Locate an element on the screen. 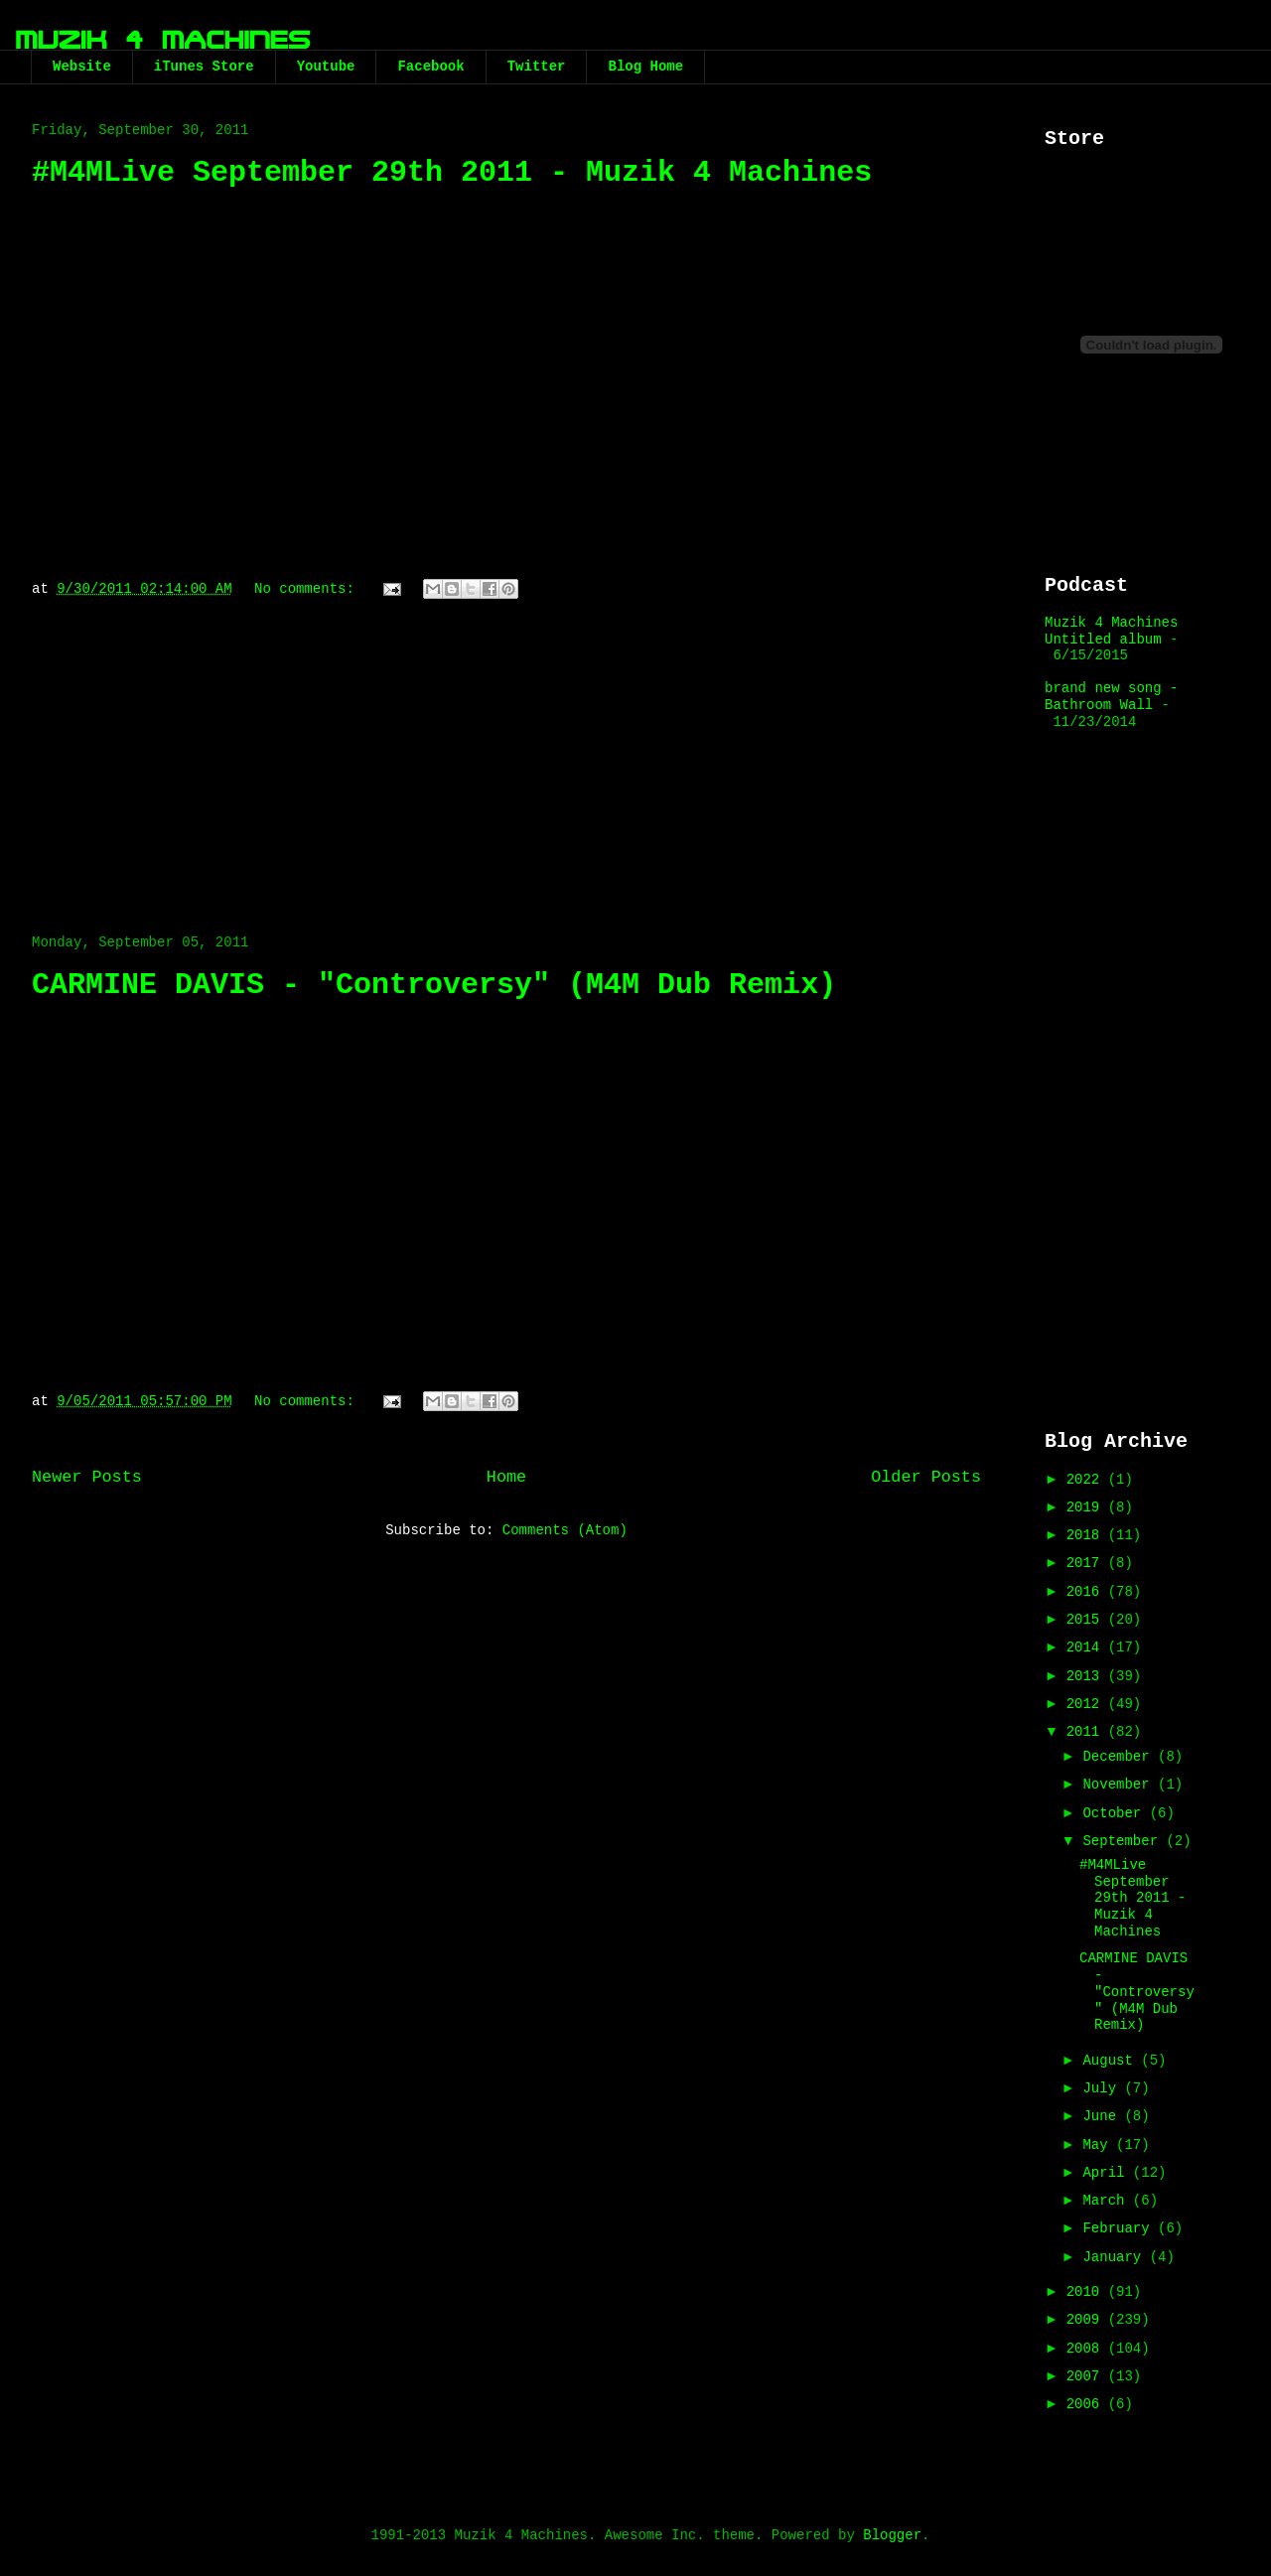  January is located at coordinates (1115, 2257).